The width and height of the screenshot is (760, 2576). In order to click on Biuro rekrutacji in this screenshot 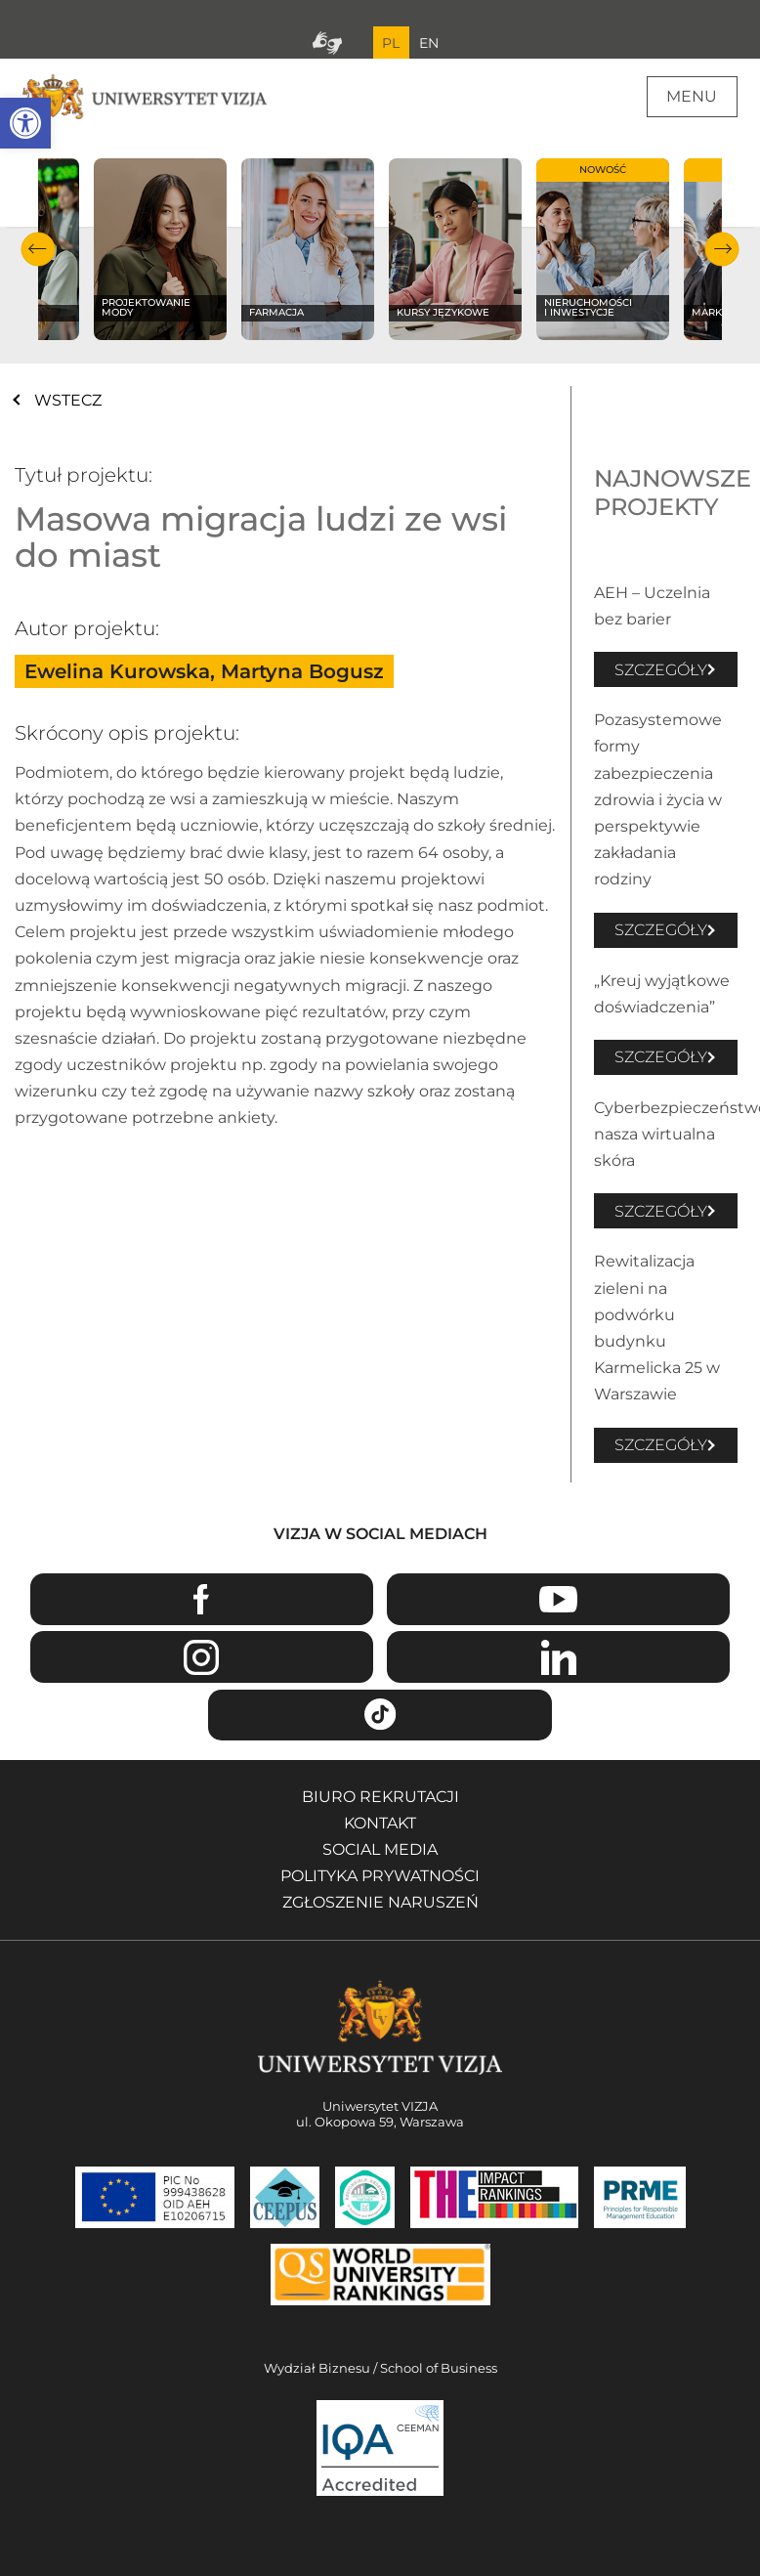, I will do `click(380, 1796)`.